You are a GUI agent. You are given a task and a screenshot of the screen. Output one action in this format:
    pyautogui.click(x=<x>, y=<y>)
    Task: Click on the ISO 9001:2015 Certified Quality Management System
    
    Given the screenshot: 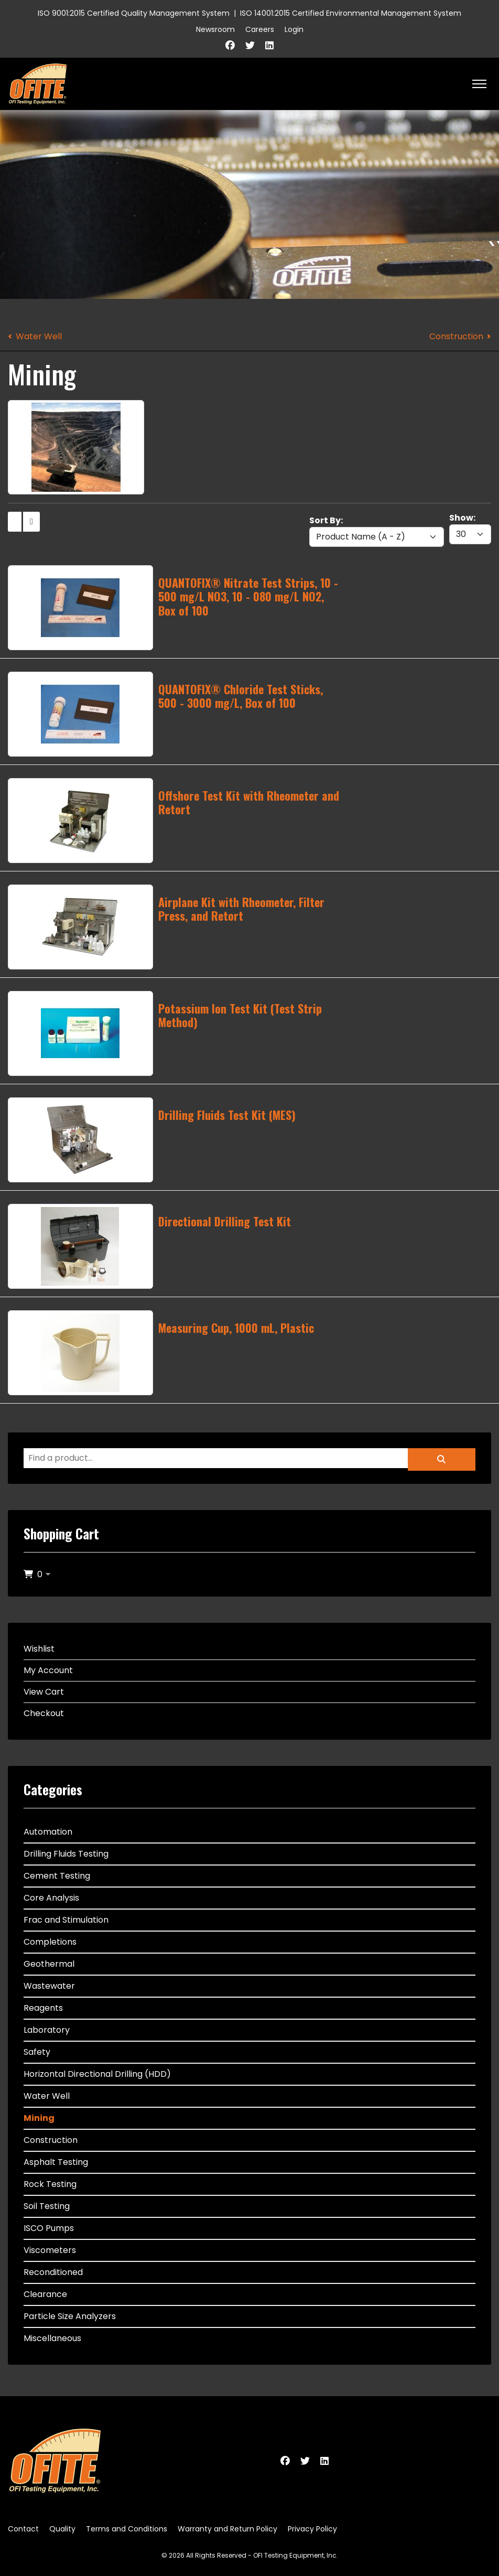 What is the action you would take?
    pyautogui.click(x=134, y=13)
    